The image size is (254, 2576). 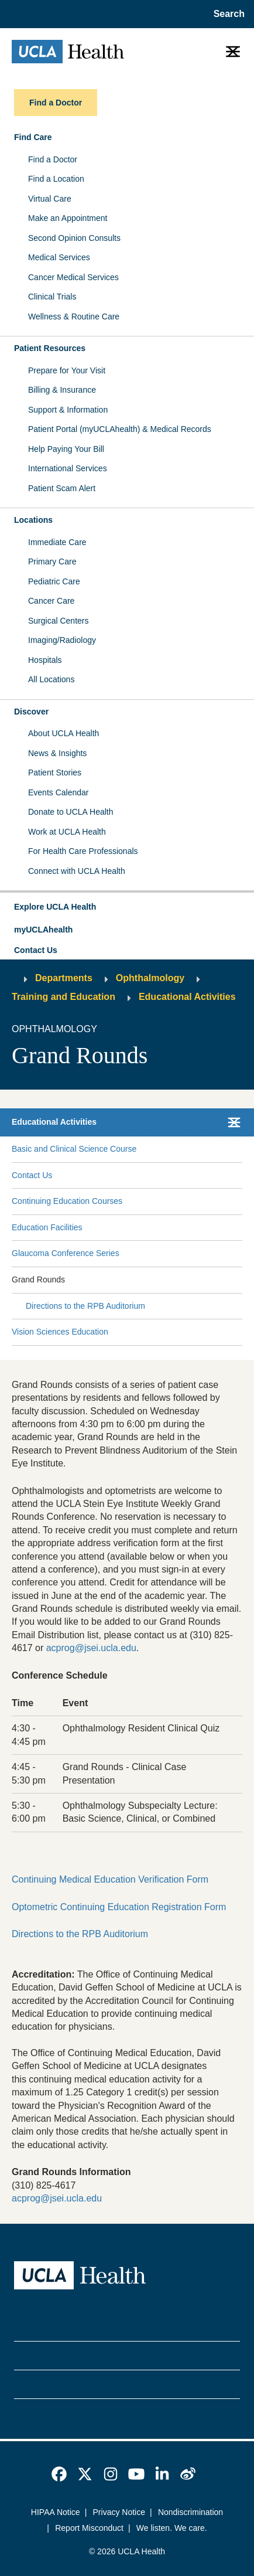 I want to click on Patient Stories, so click(x=54, y=772).